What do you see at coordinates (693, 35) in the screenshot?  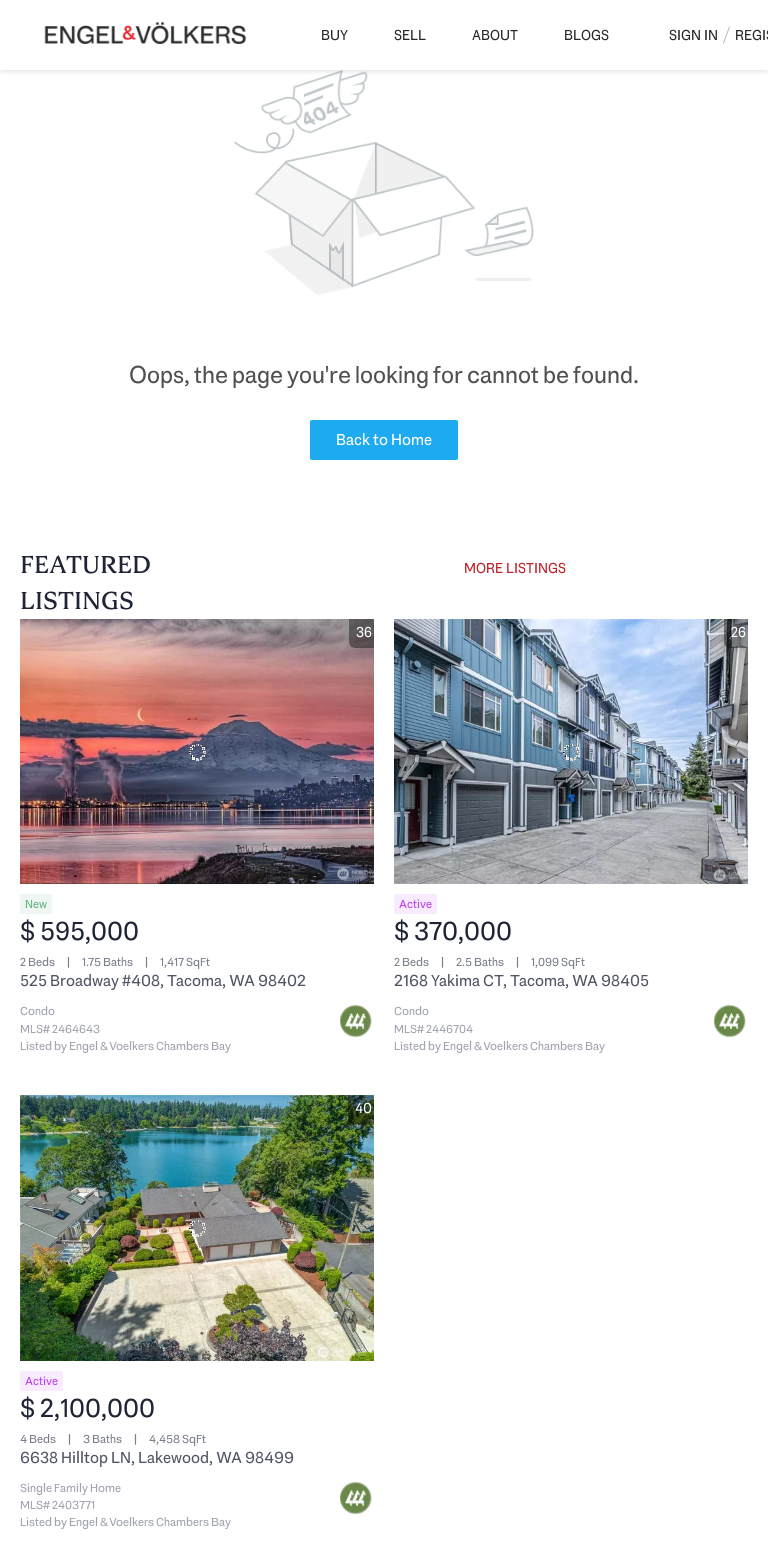 I see `Sign In [button]` at bounding box center [693, 35].